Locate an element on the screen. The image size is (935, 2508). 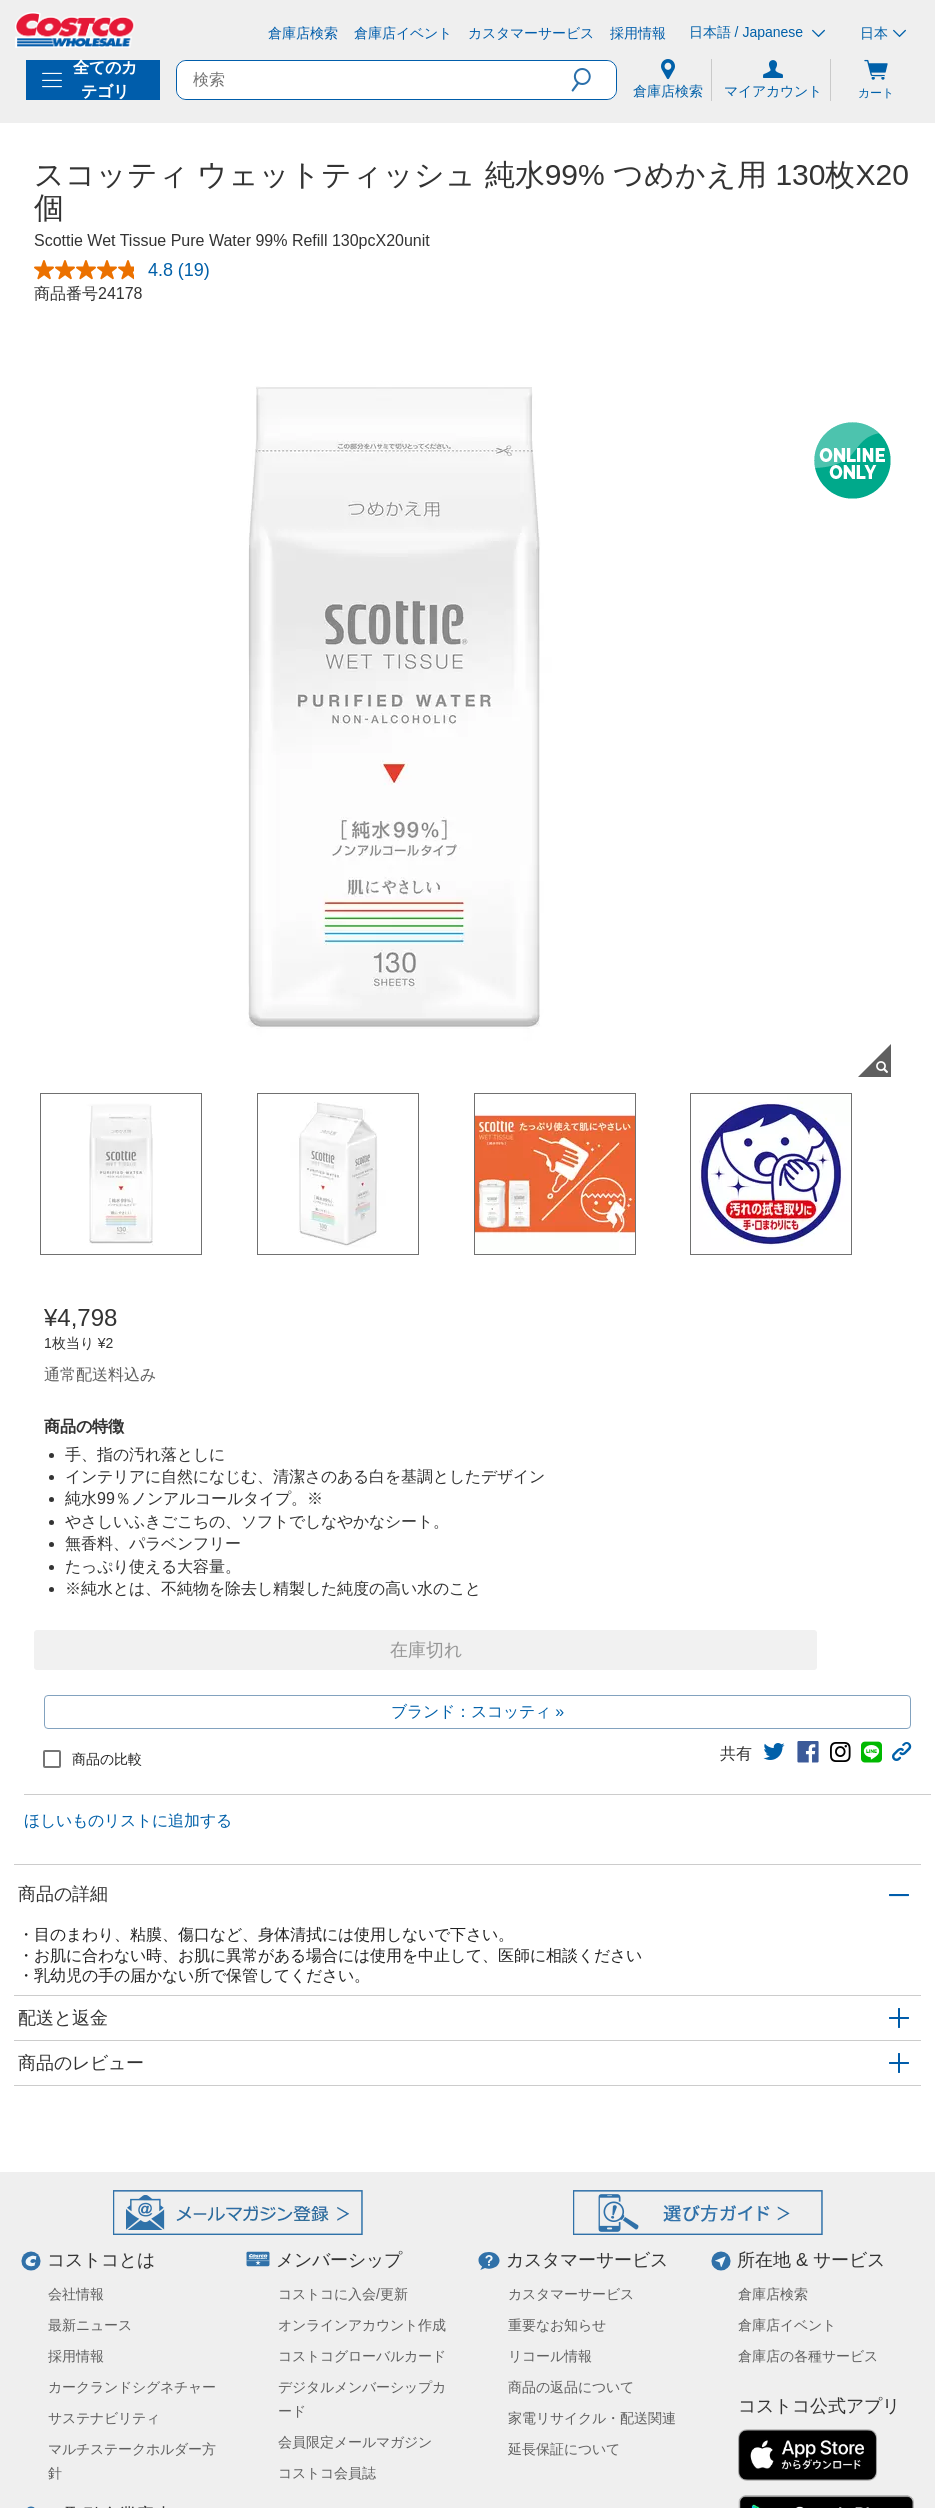
日本 [通貨を選択- 選択中の通貨: 日本] is located at coordinates (883, 33).